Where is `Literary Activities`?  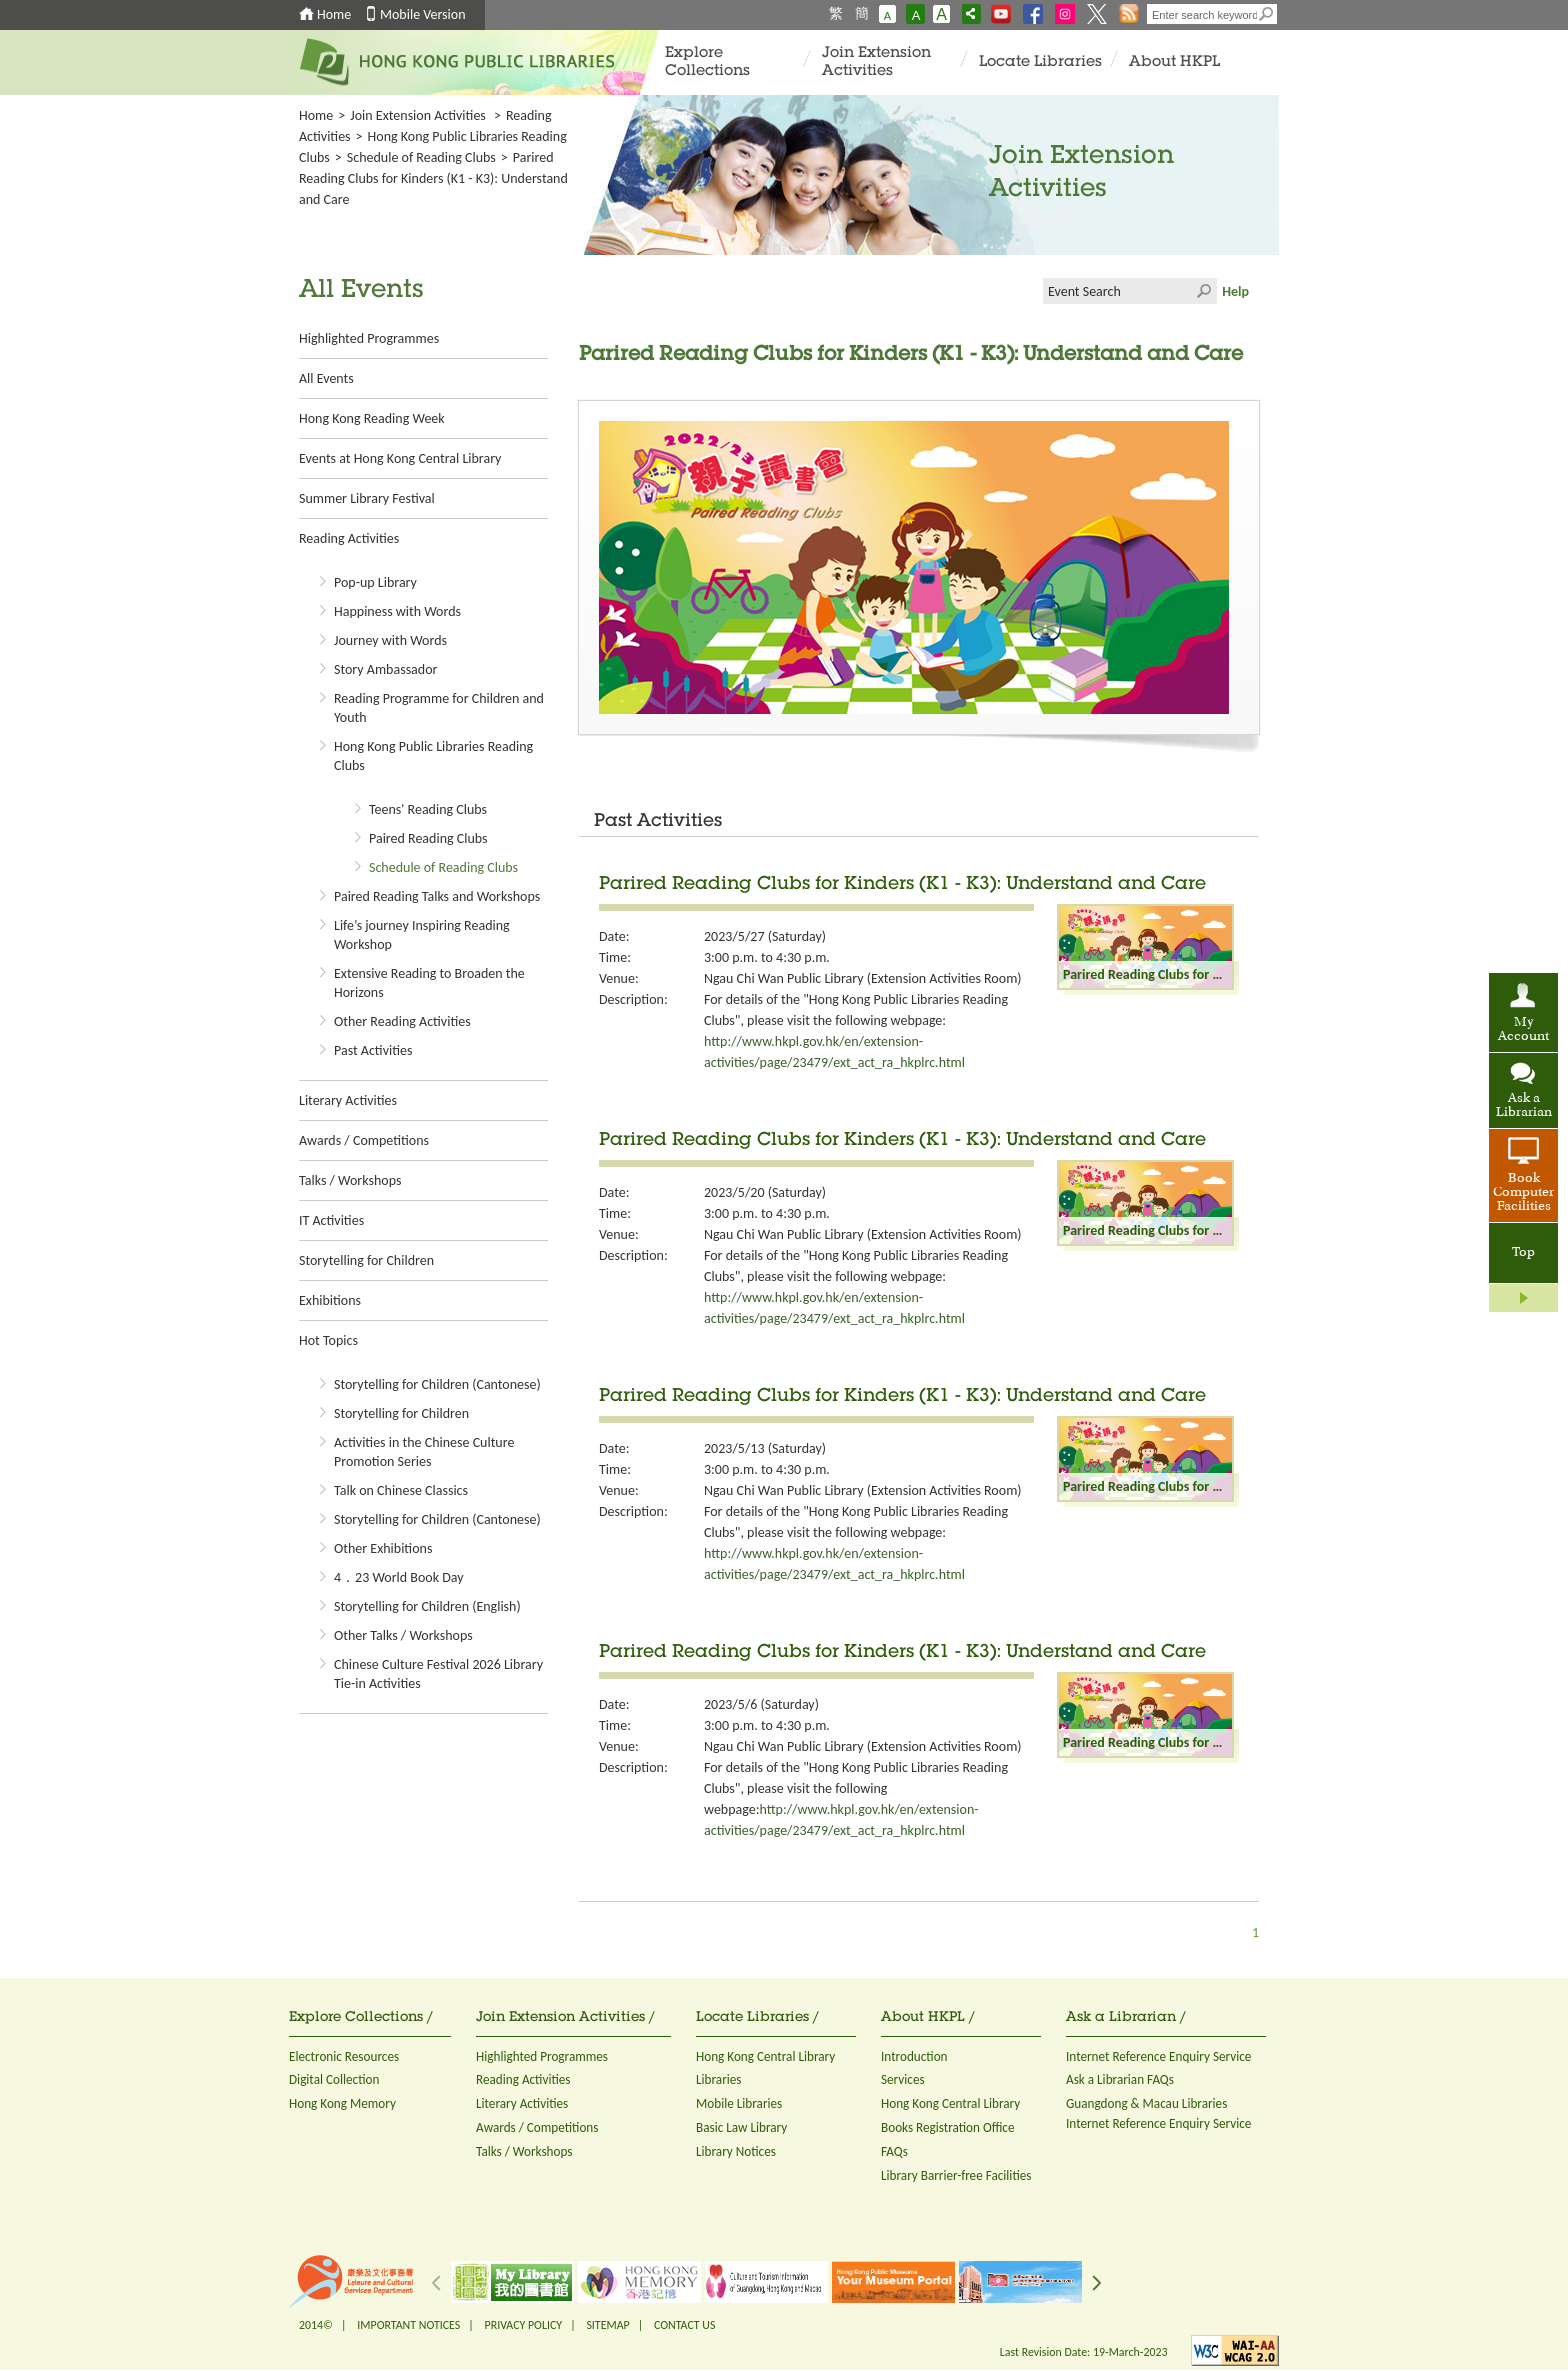 Literary Activities is located at coordinates (348, 1100).